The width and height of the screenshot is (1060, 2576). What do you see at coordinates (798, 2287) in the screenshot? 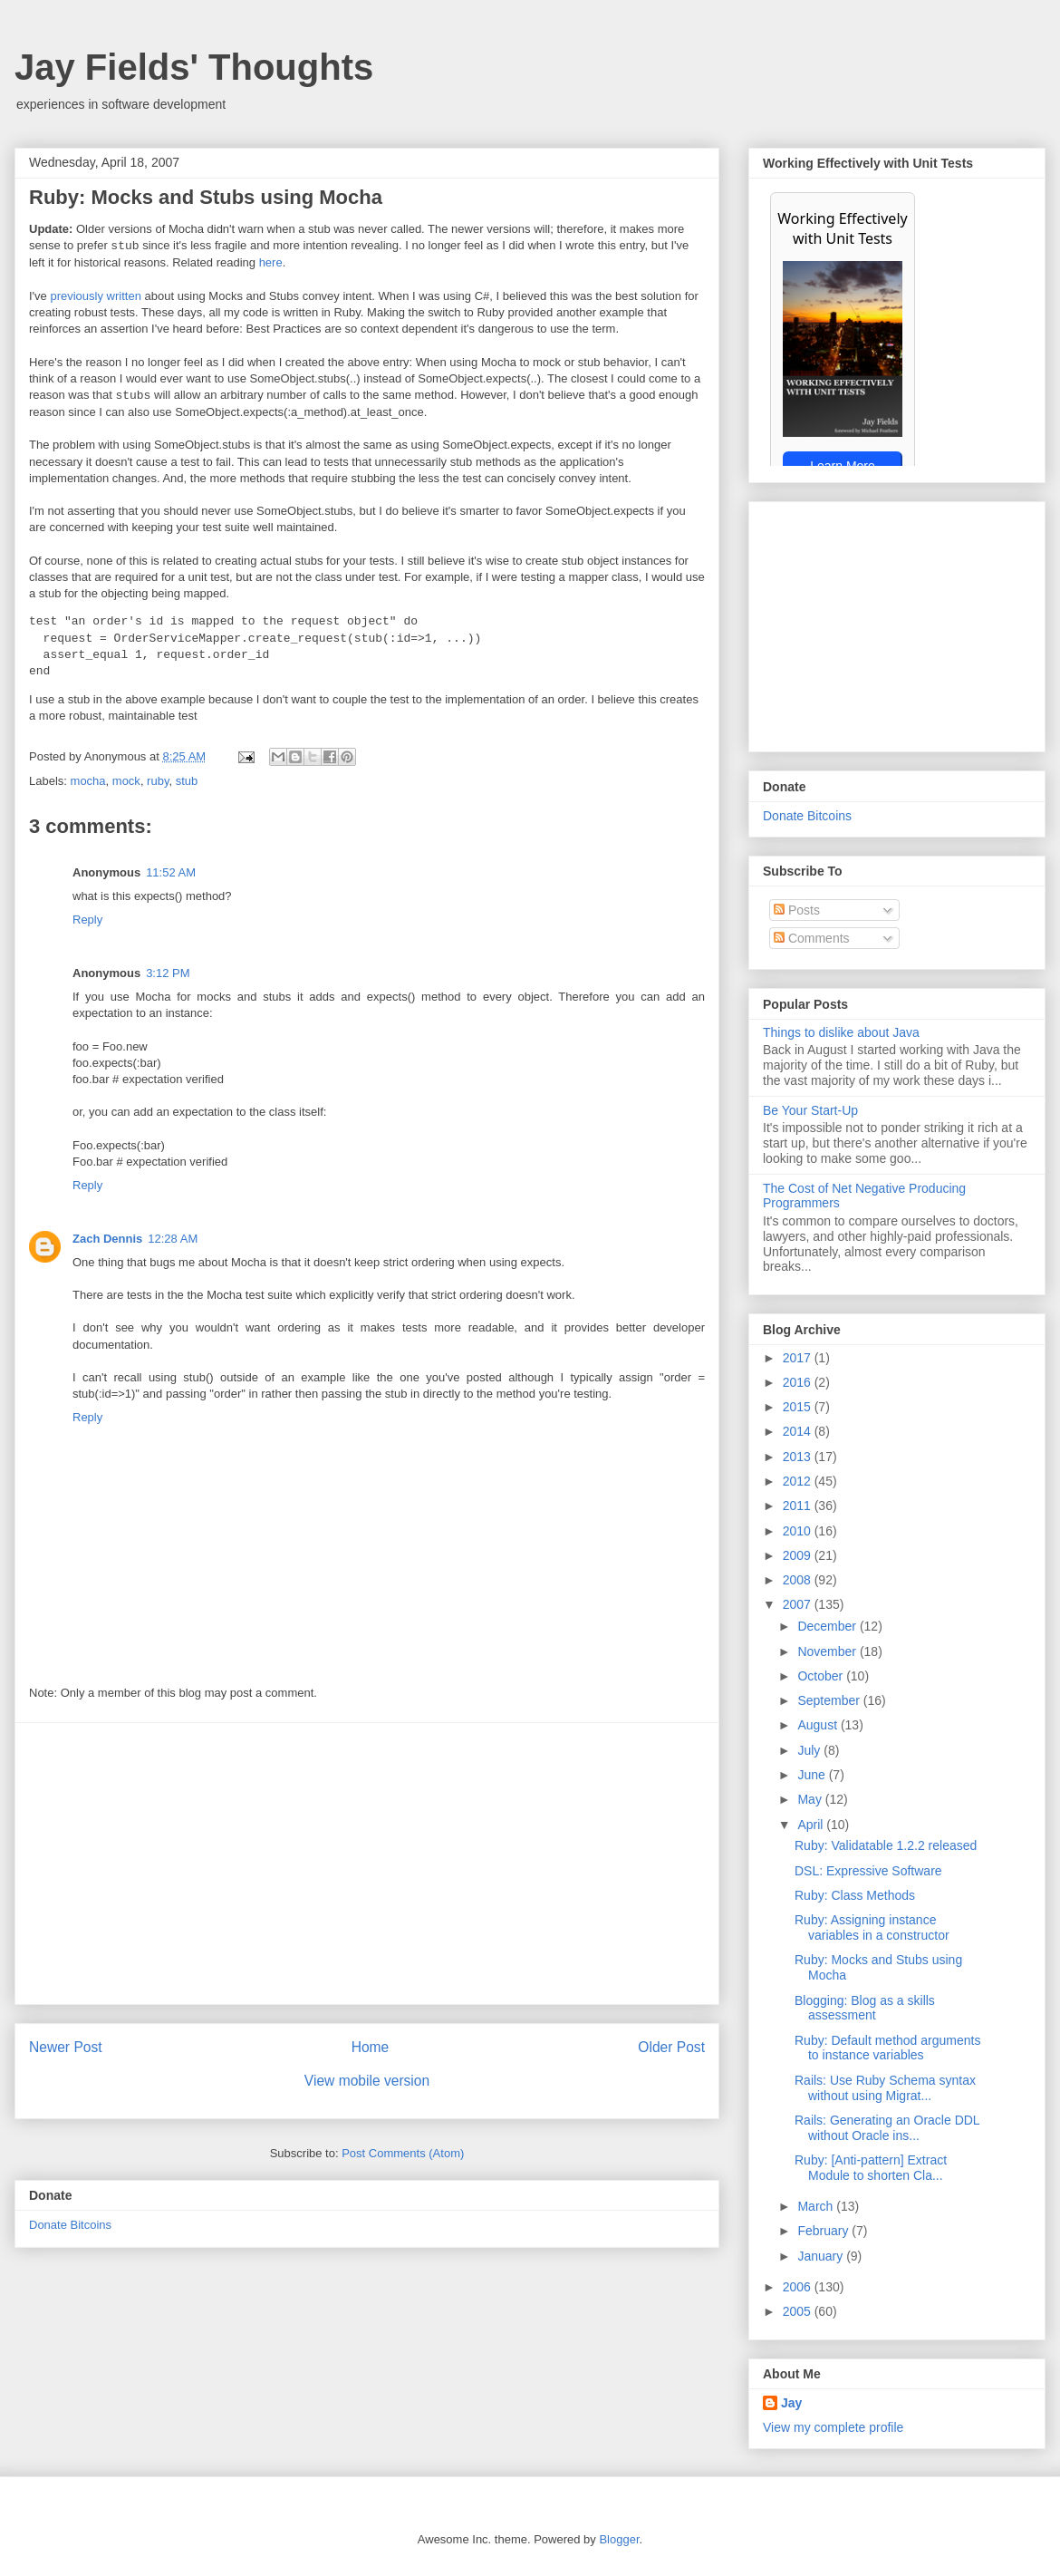
I see `2006` at bounding box center [798, 2287].